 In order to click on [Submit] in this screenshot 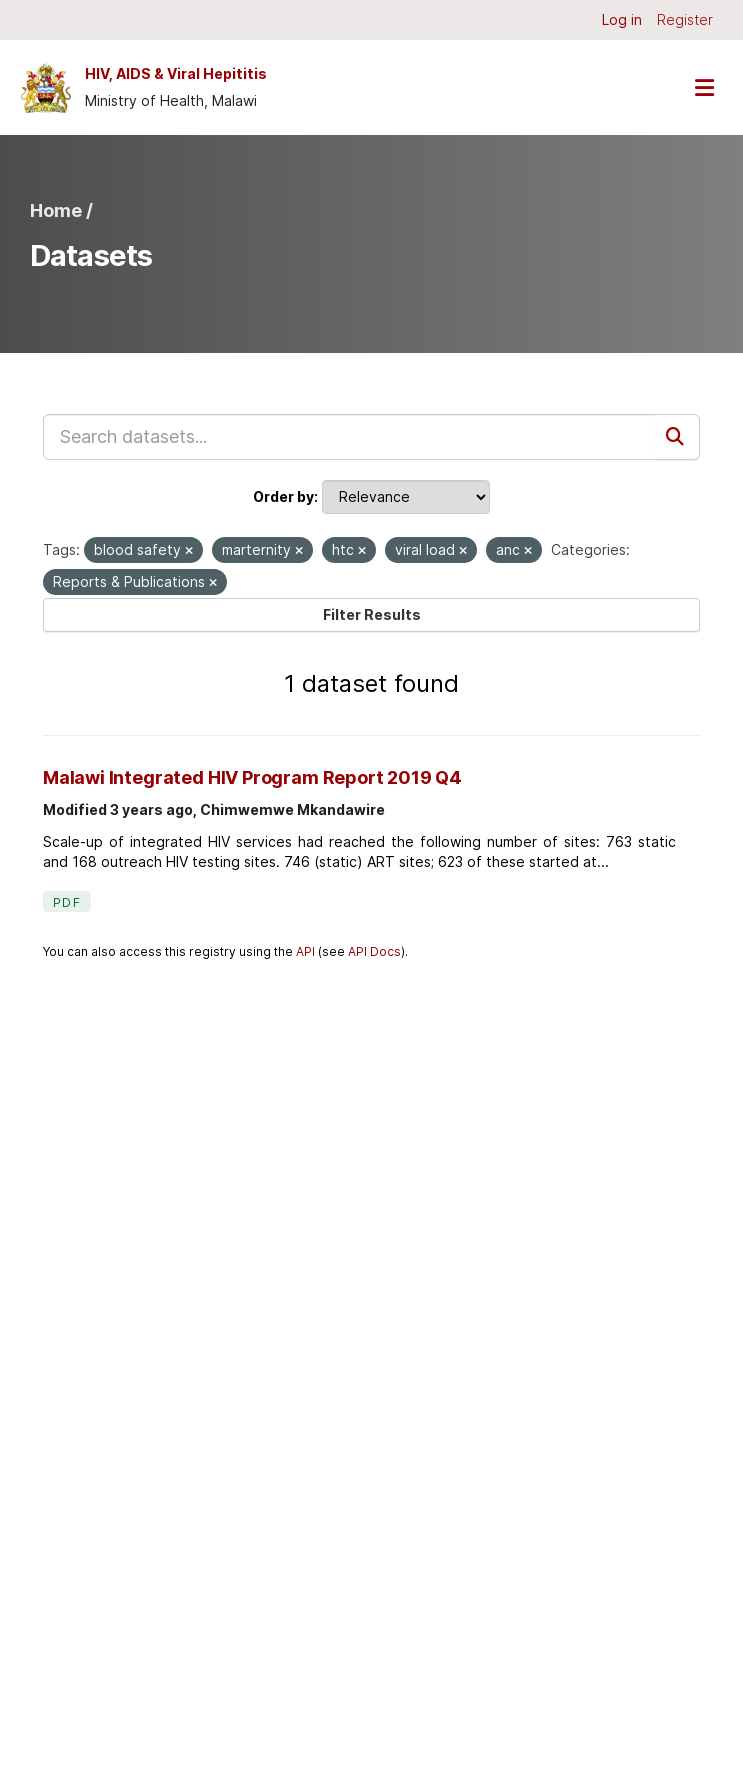, I will do `click(677, 437)`.